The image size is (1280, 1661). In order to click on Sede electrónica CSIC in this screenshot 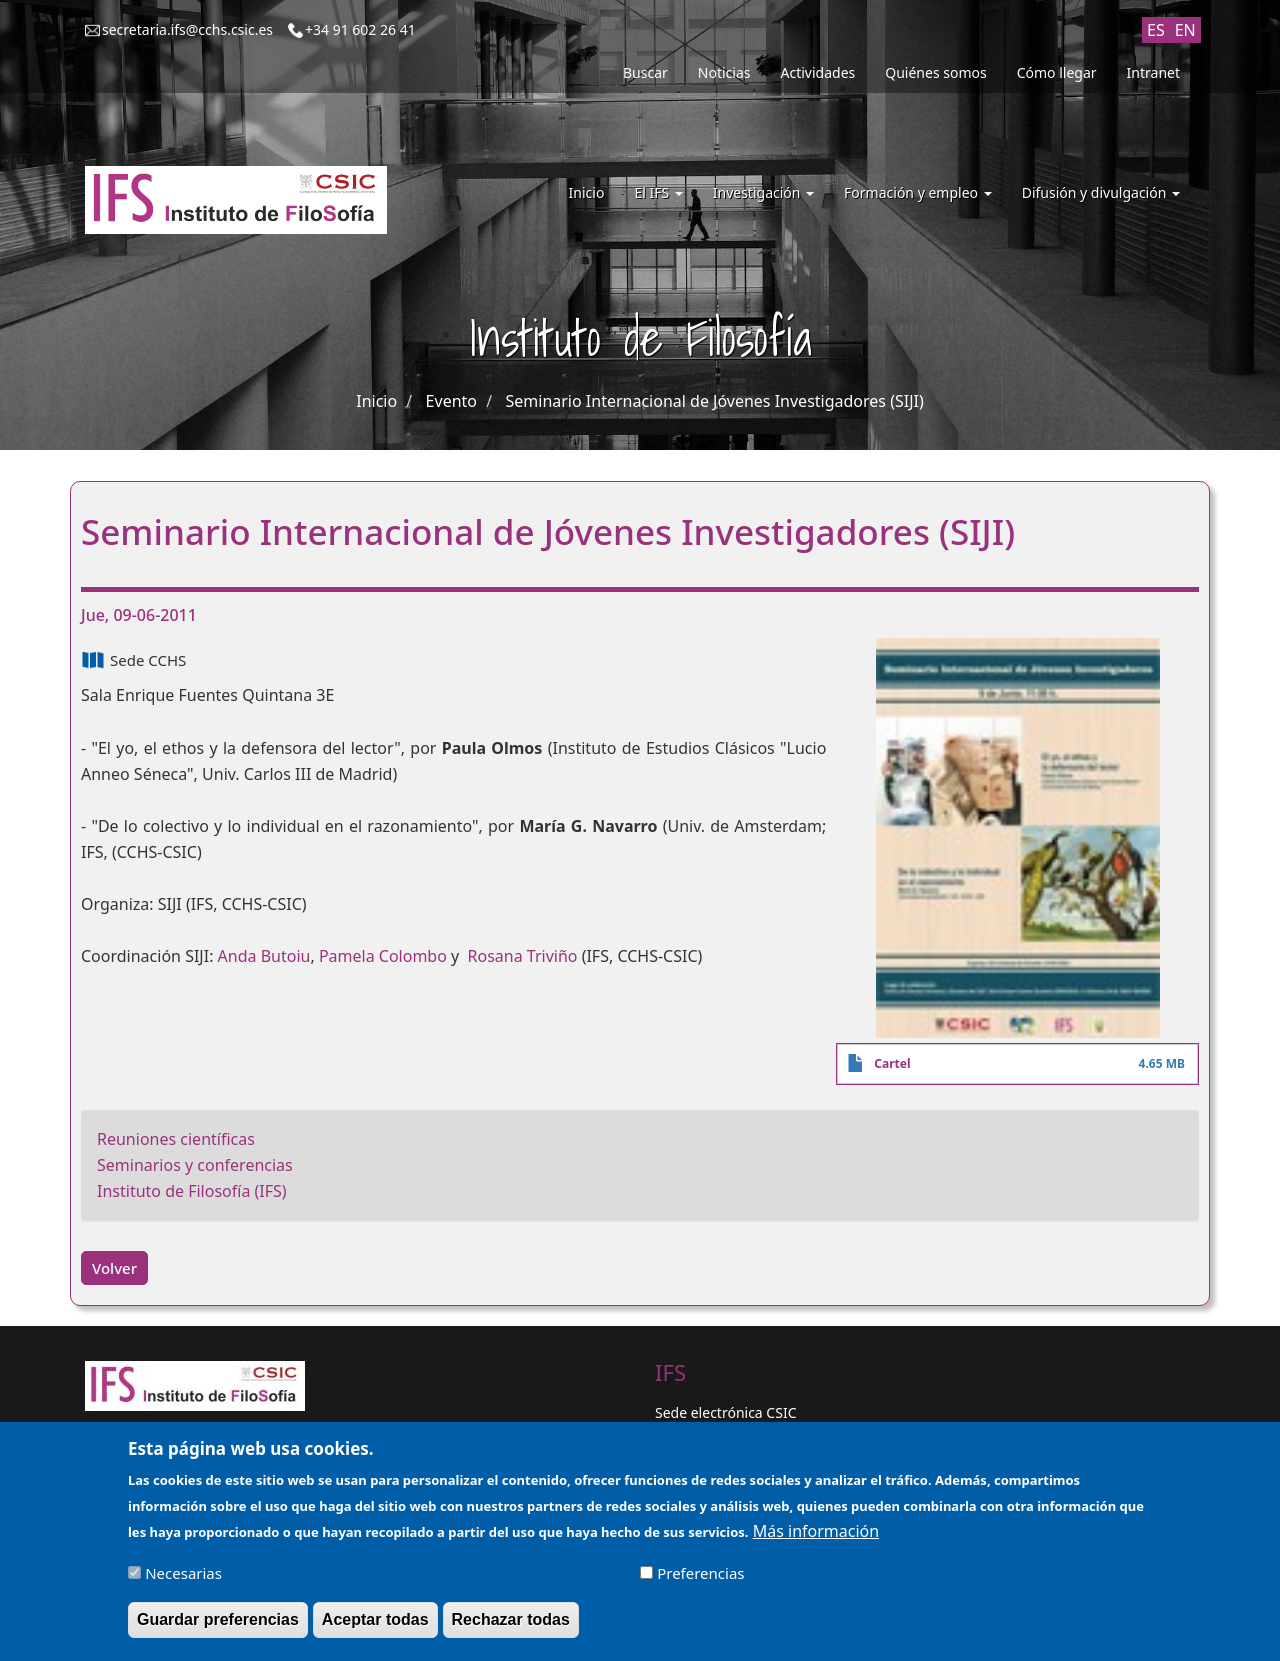, I will do `click(725, 1412)`.